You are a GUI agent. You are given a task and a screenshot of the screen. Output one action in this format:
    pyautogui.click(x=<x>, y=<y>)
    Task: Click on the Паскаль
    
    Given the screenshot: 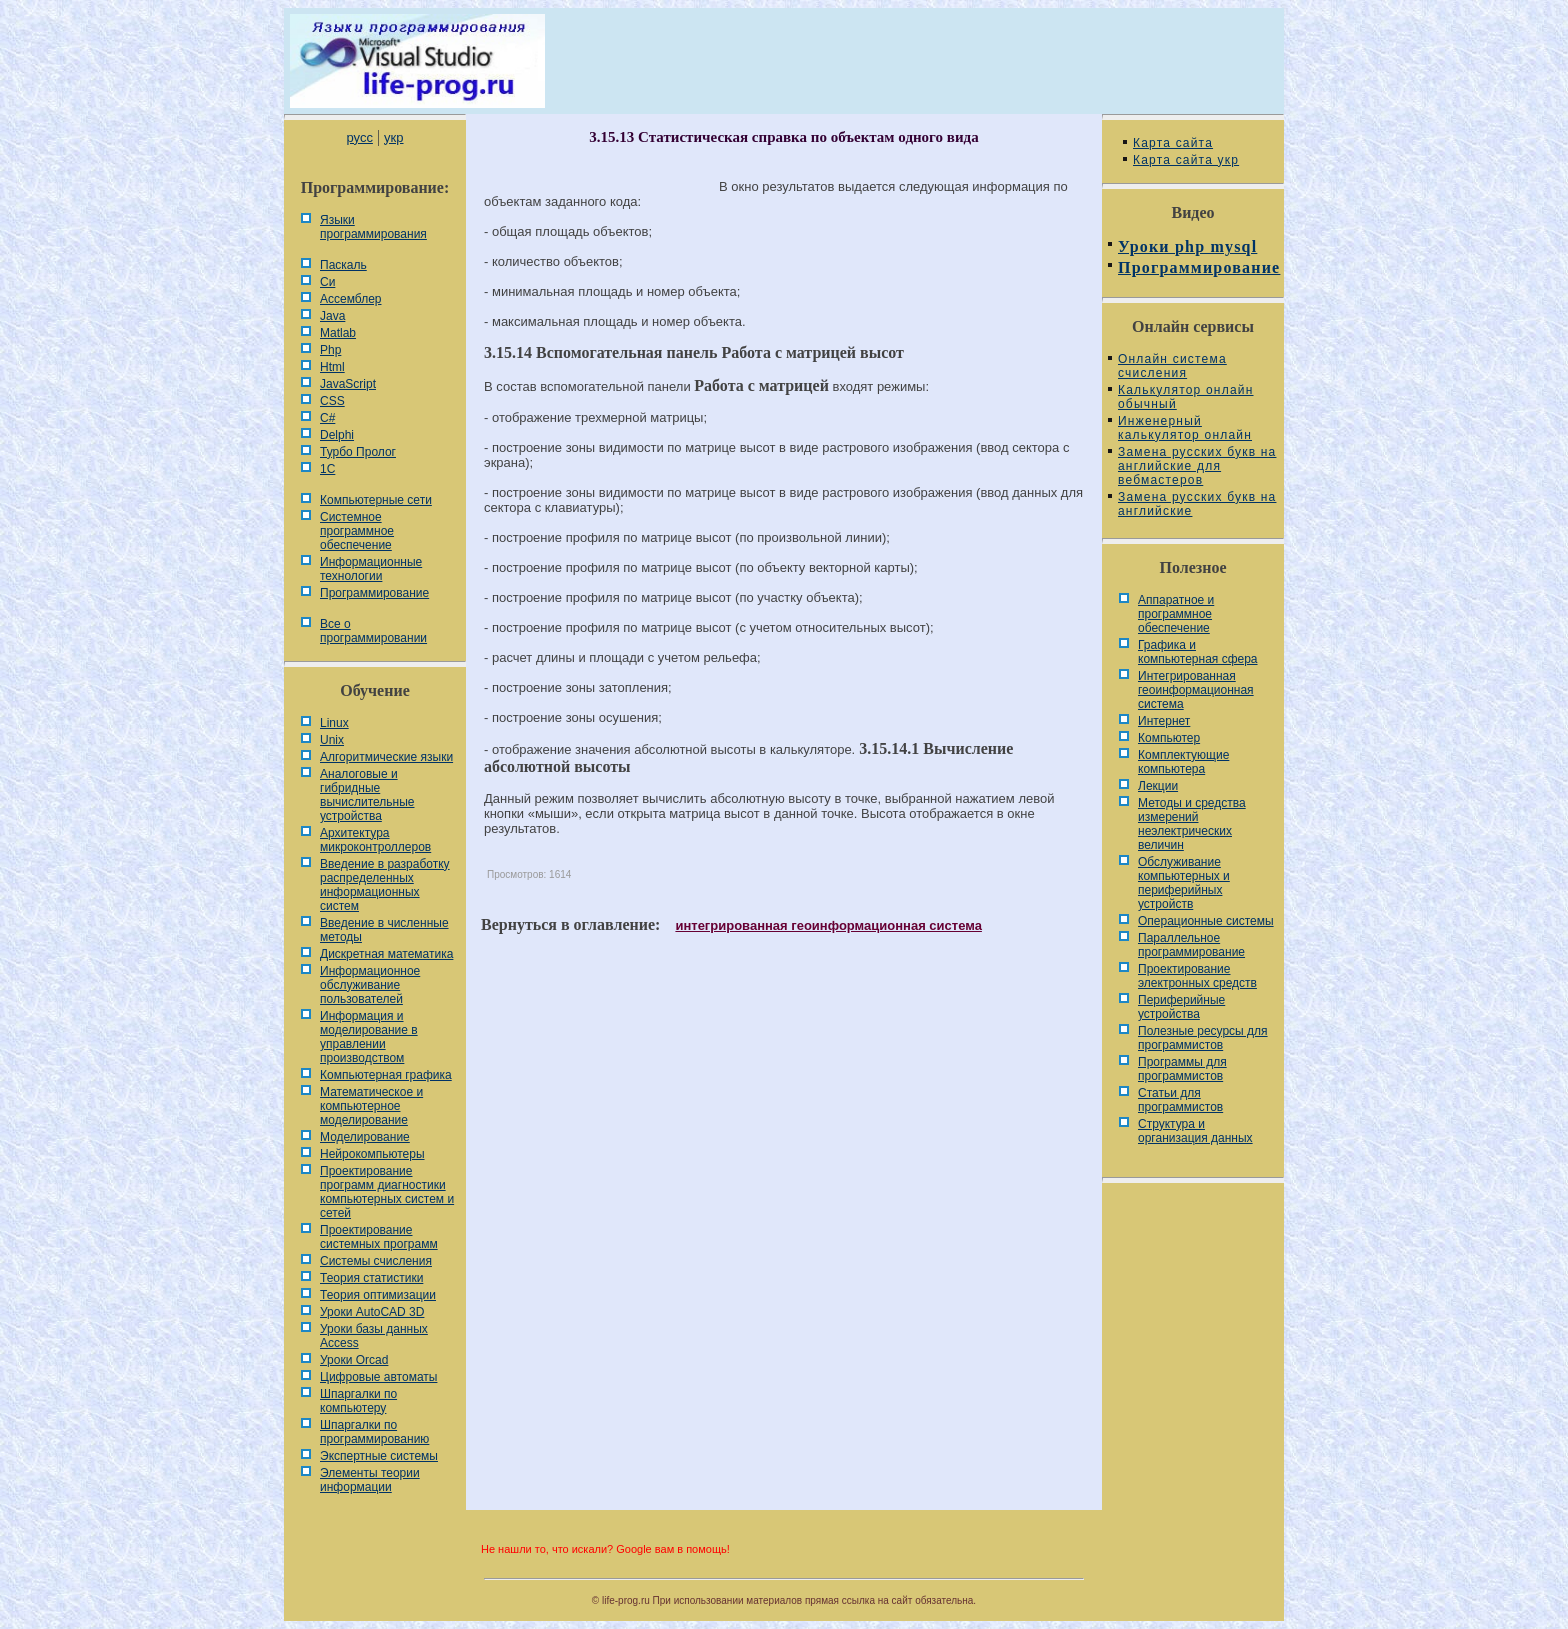 What is the action you would take?
    pyautogui.click(x=343, y=265)
    